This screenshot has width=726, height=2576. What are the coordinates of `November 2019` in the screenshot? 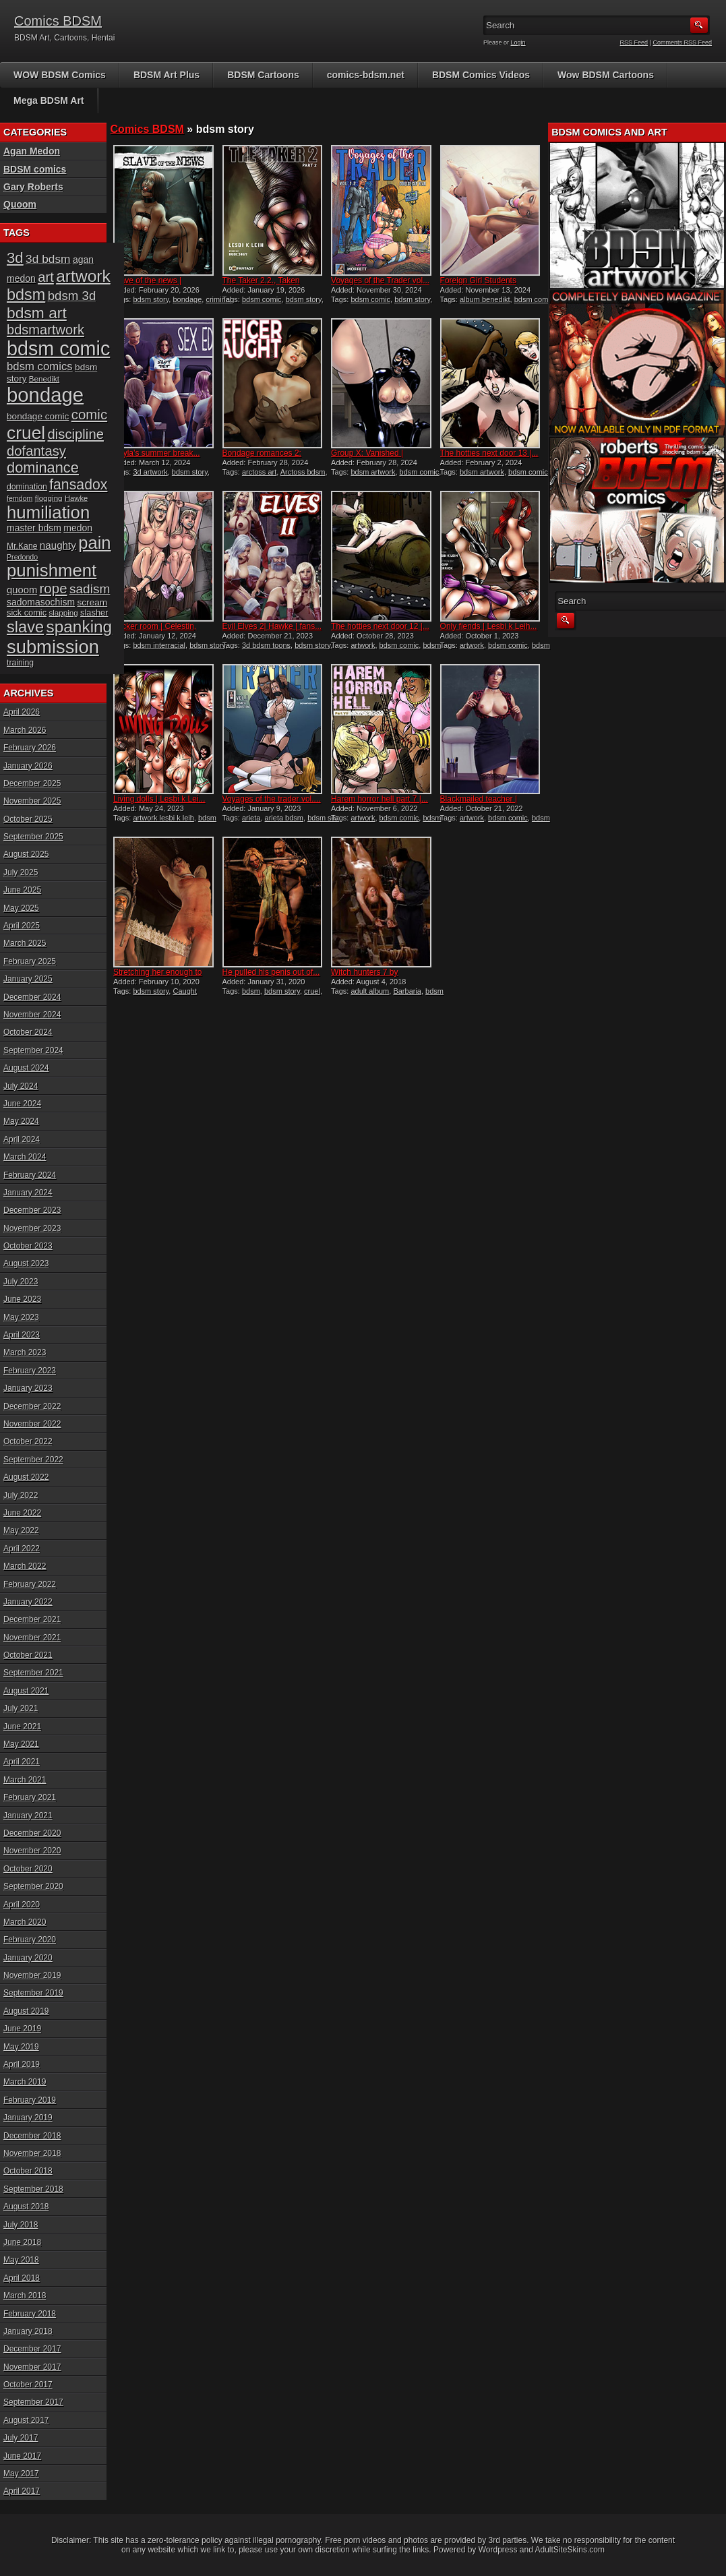 It's located at (32, 1975).